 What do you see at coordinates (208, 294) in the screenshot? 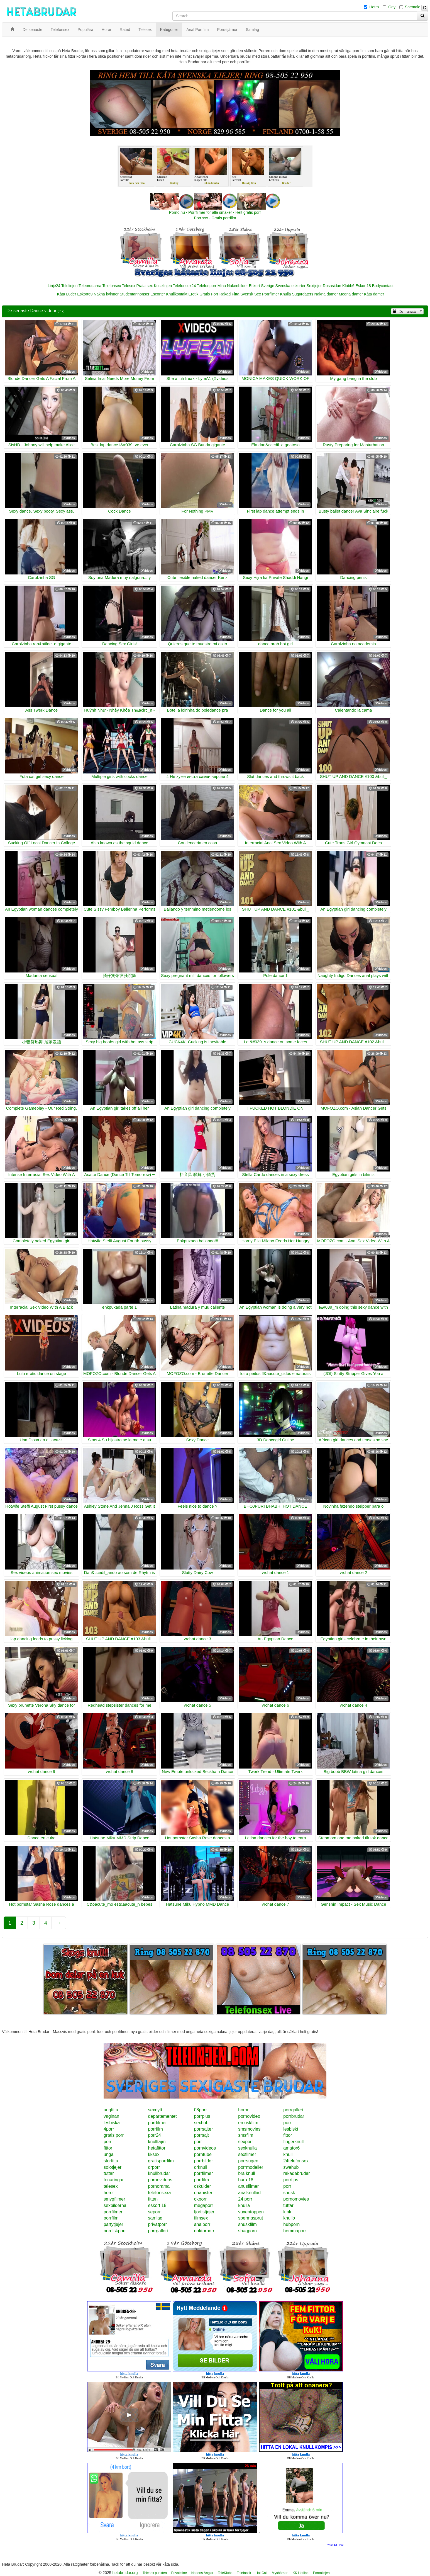
I see `Gratis Porr` at bounding box center [208, 294].